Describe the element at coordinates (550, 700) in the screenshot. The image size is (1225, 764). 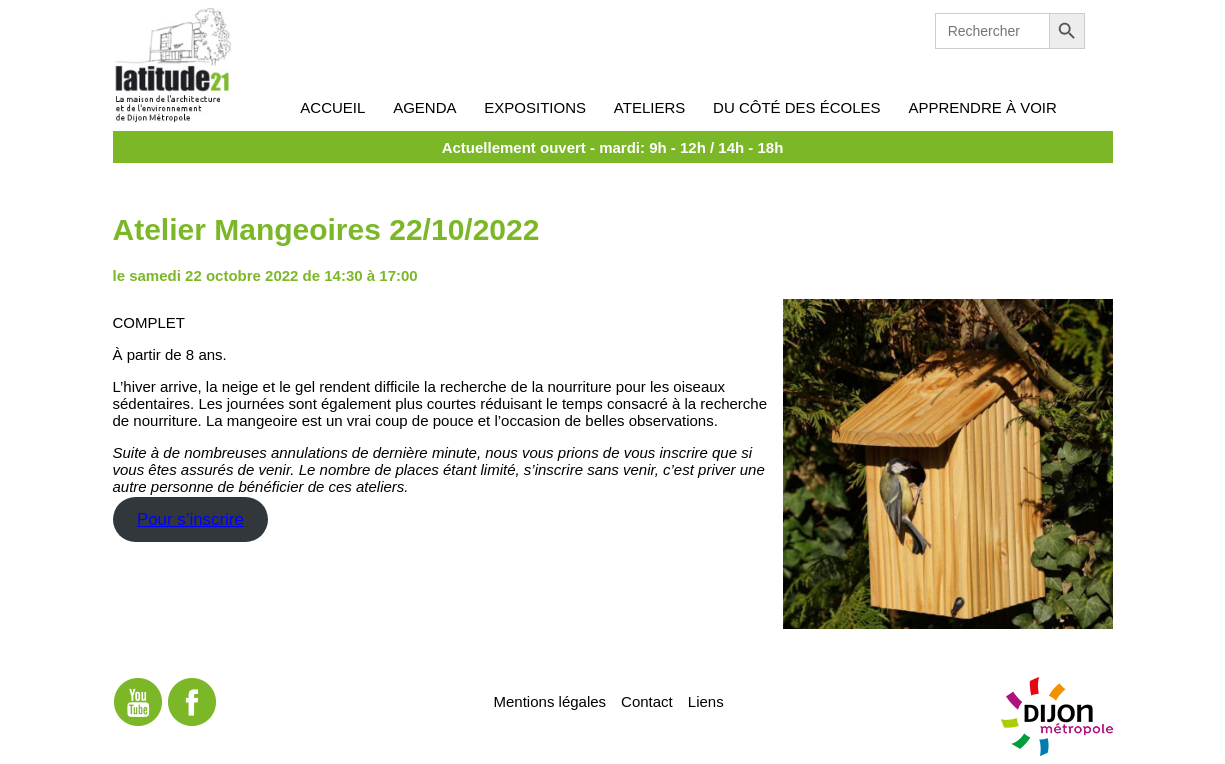
I see `Mentions légales` at that location.